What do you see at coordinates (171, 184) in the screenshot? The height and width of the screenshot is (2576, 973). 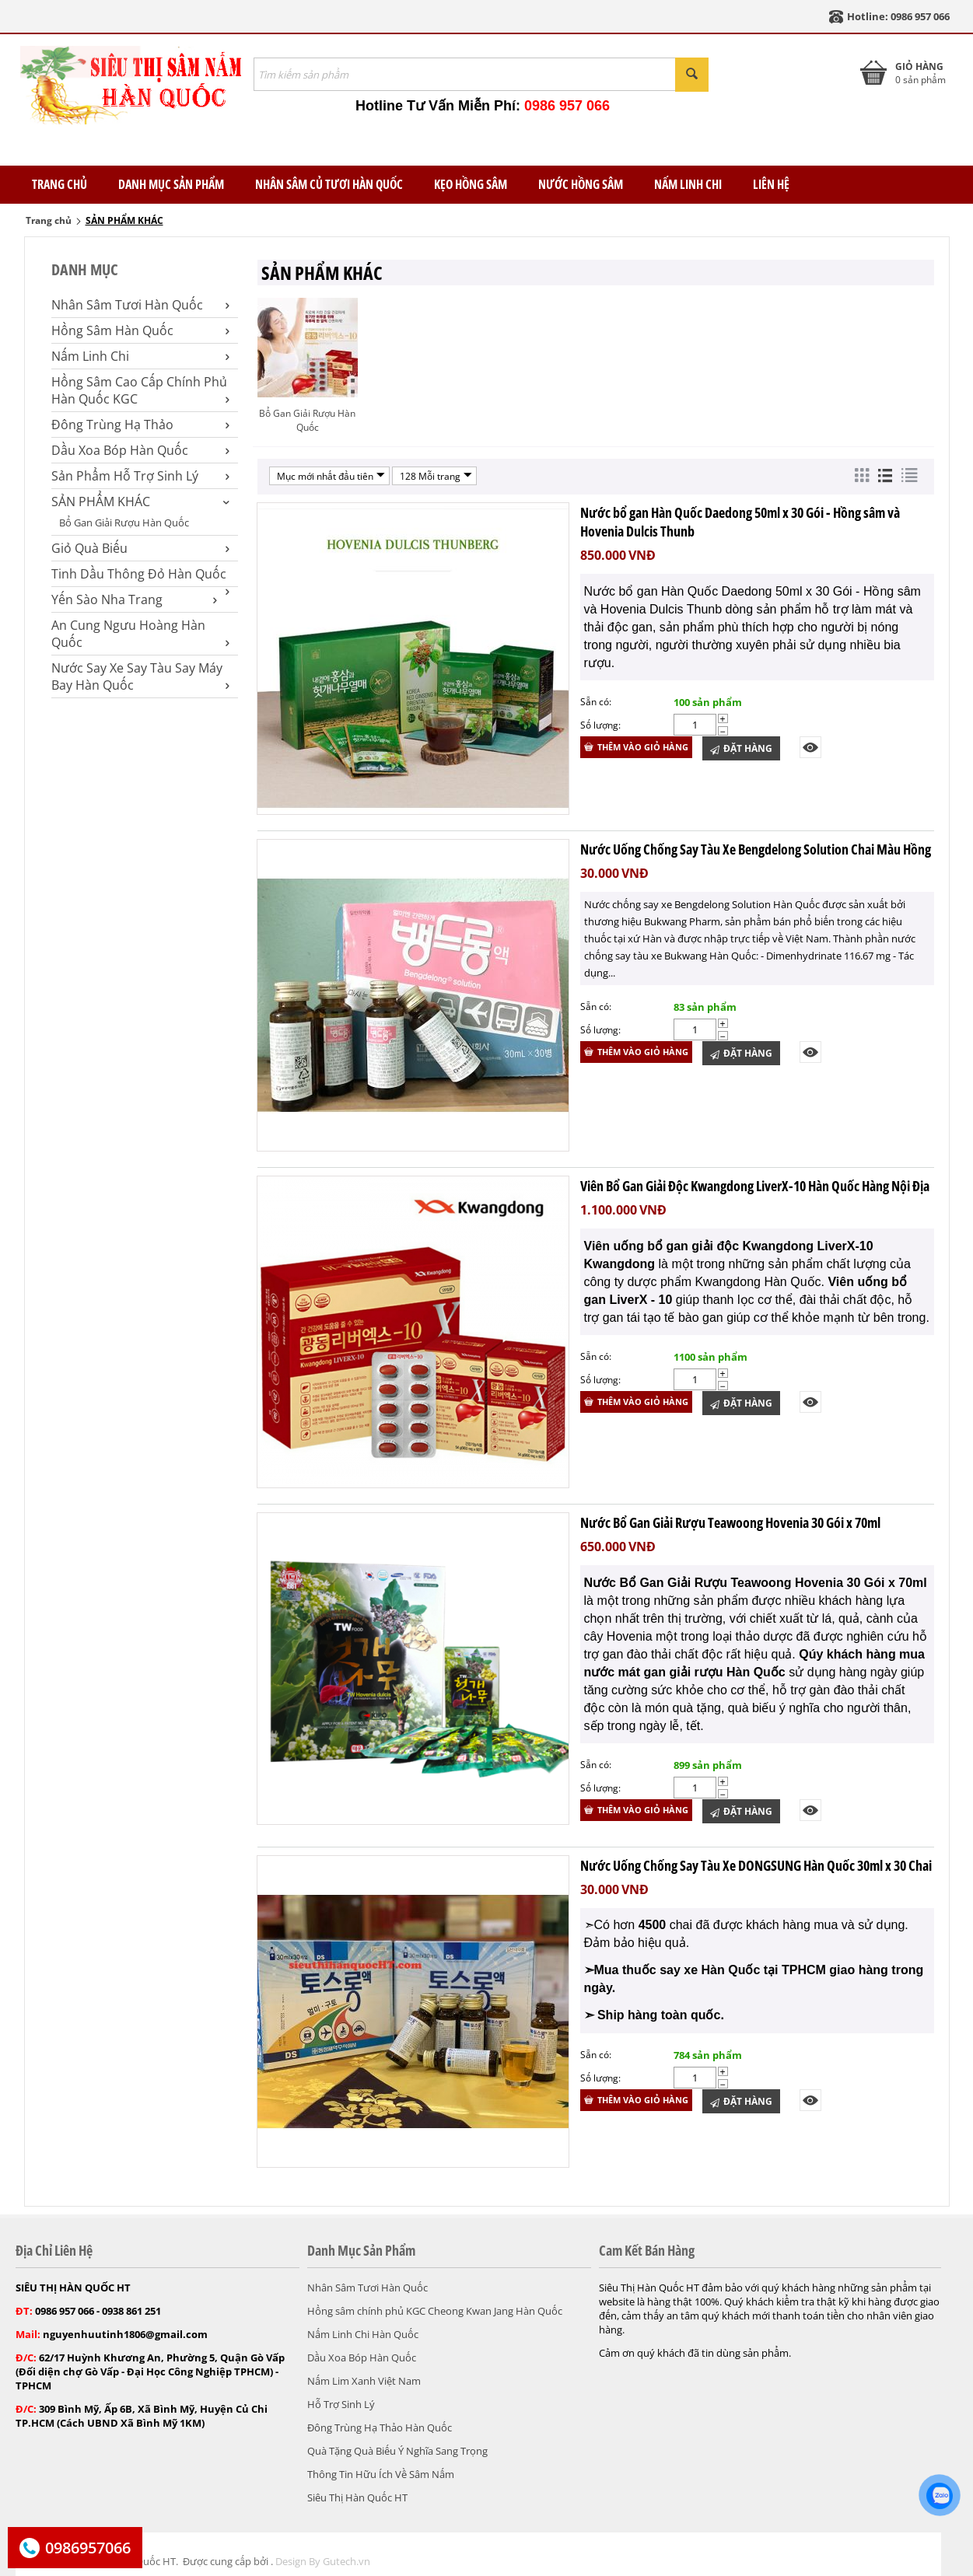 I see `Danh Mục Sản Phẩm` at bounding box center [171, 184].